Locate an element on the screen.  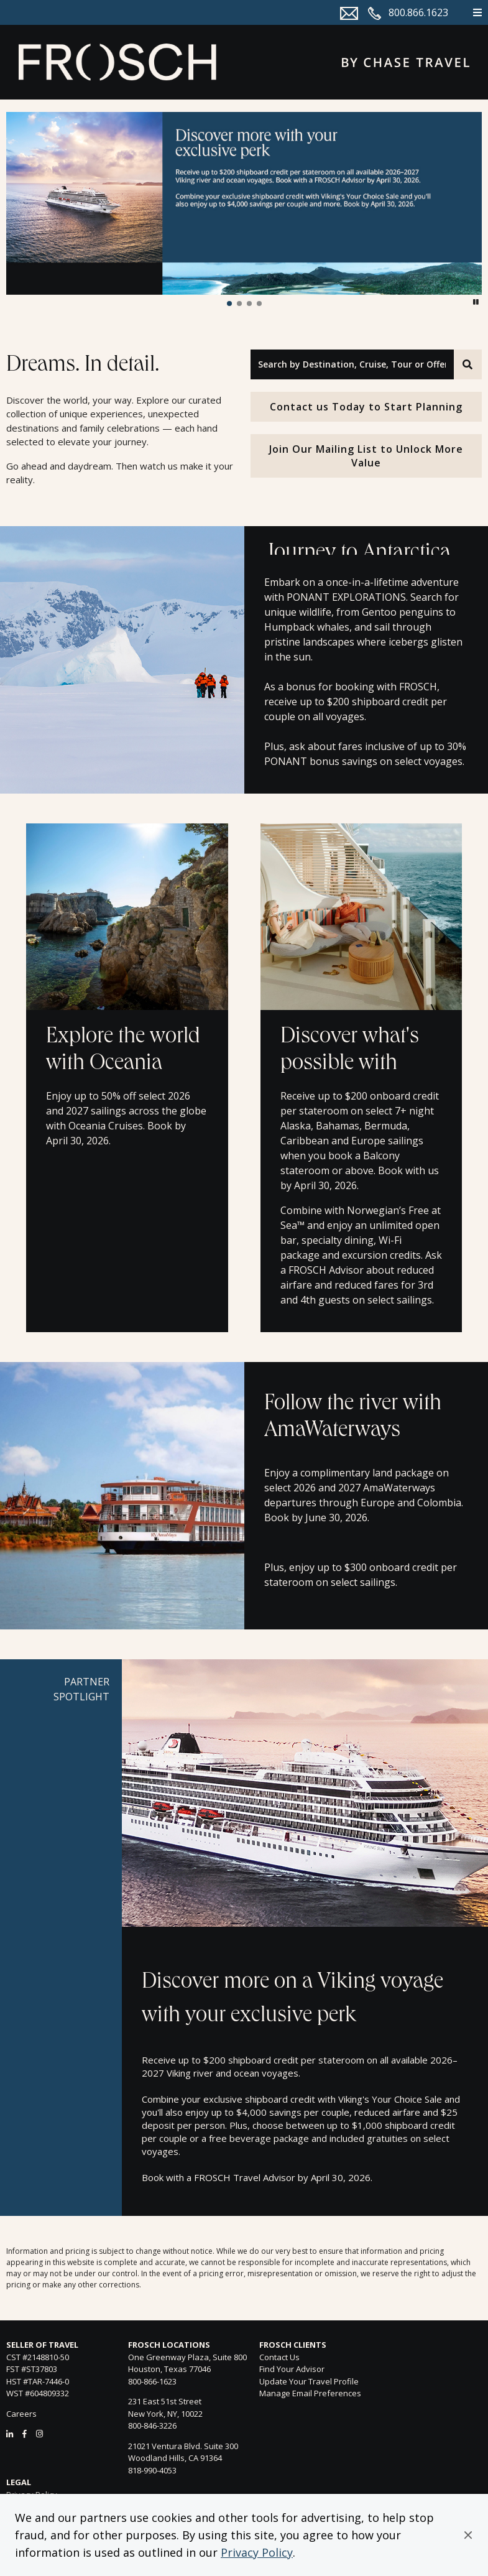
Join Our Mailing List to Unlock More Value is located at coordinates (366, 456).